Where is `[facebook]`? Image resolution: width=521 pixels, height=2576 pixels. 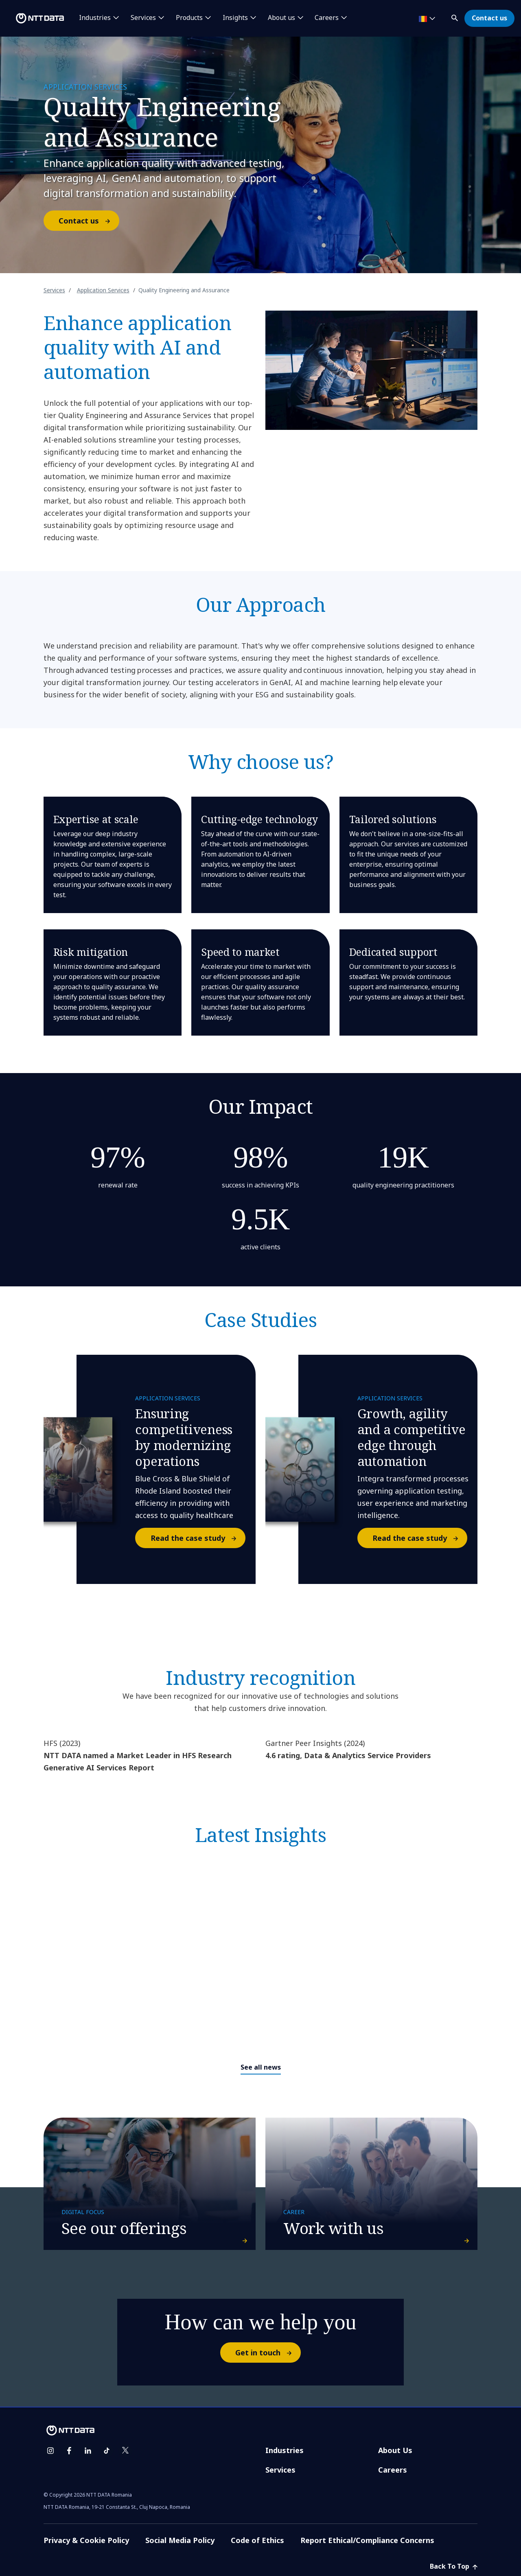
[facebook] is located at coordinates (69, 2451).